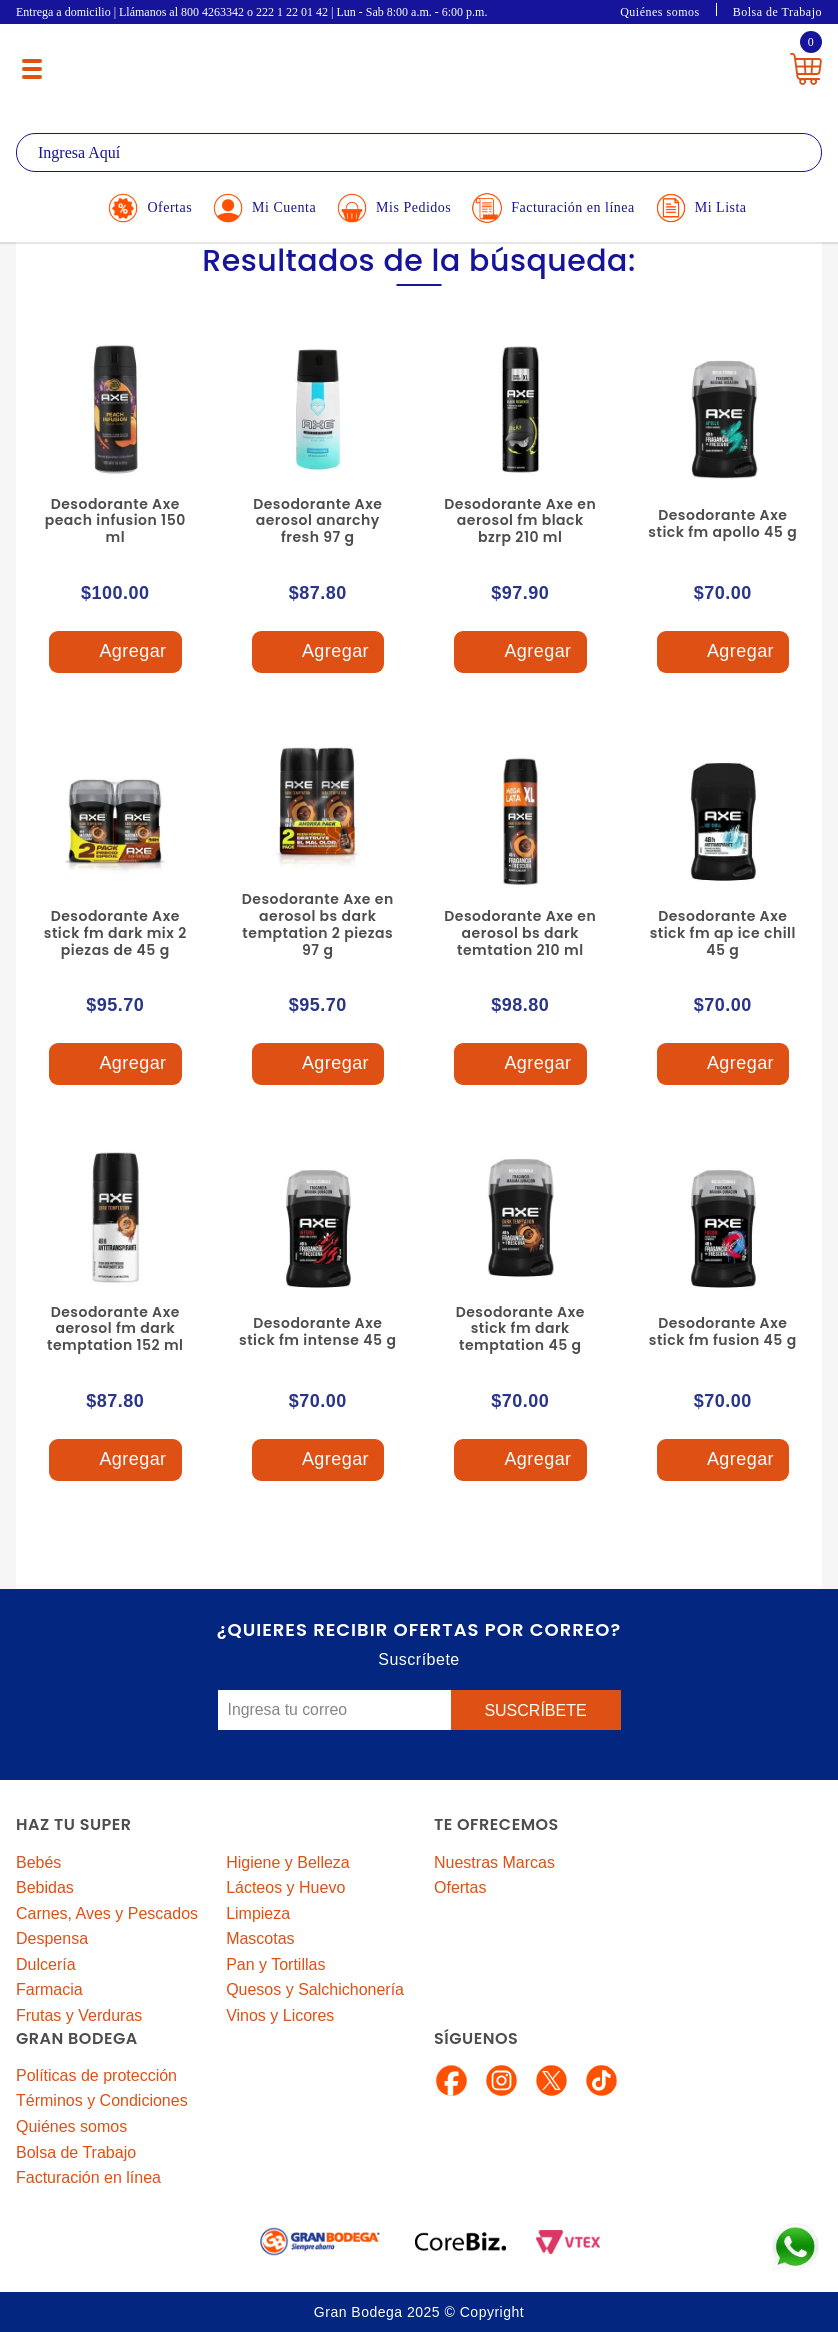  I want to click on Farmacia, so click(49, 1989).